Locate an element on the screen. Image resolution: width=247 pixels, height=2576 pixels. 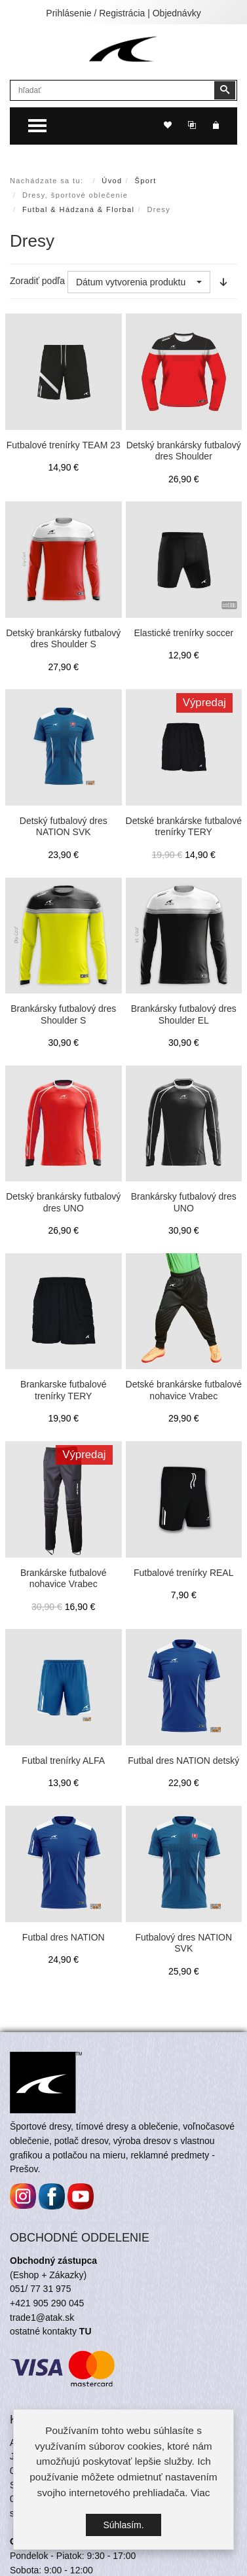
trade1@atak.sk is located at coordinates (42, 2317).